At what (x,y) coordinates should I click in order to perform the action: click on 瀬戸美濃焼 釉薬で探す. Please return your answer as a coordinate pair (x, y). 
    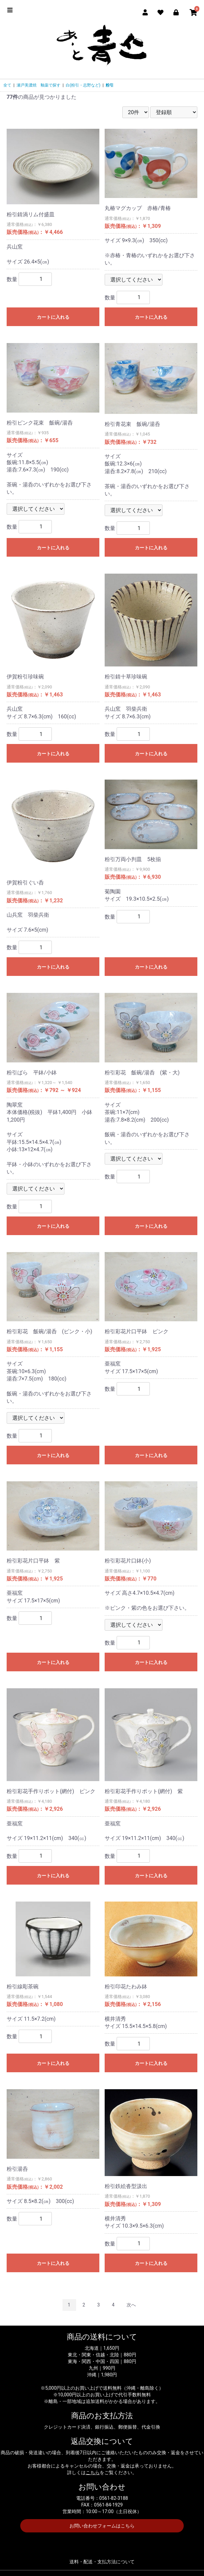
    Looking at the image, I should click on (38, 85).